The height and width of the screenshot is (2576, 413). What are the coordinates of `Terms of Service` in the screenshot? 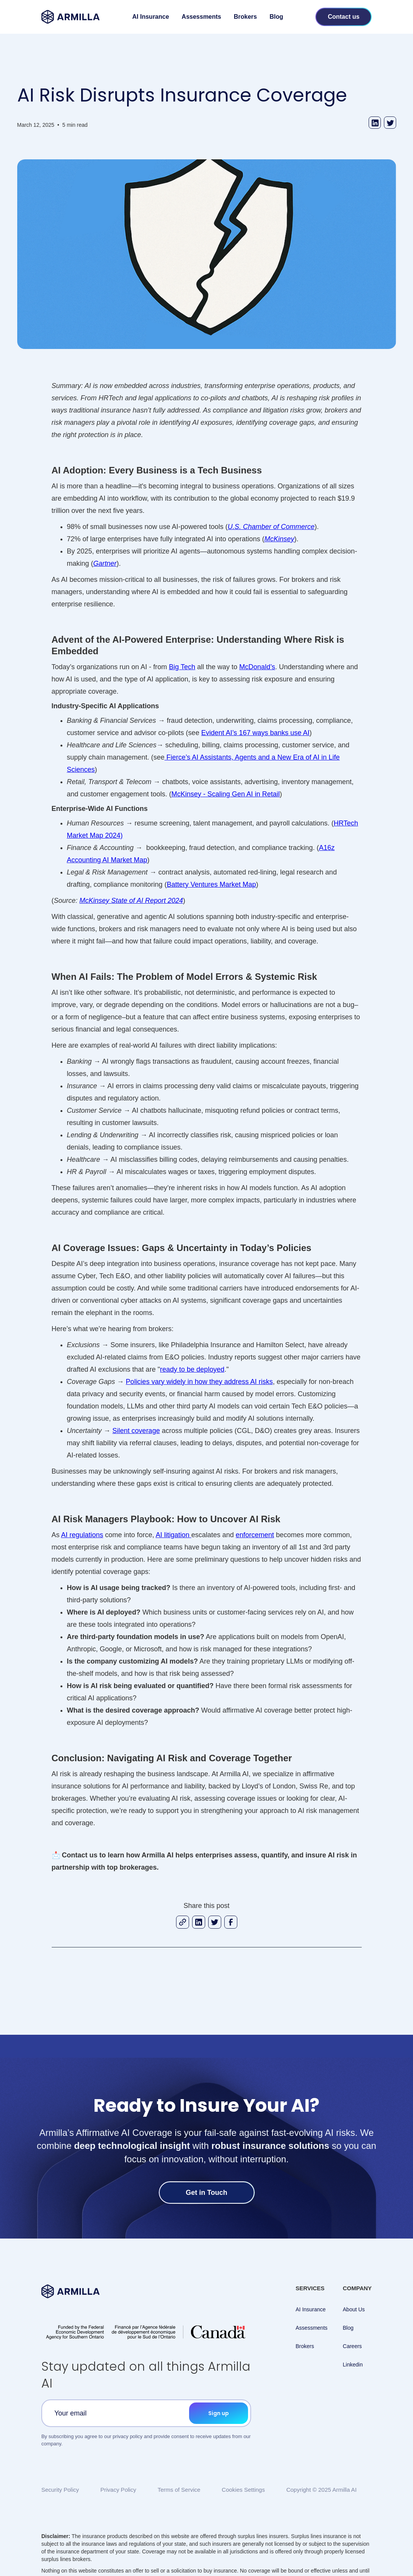 It's located at (179, 2489).